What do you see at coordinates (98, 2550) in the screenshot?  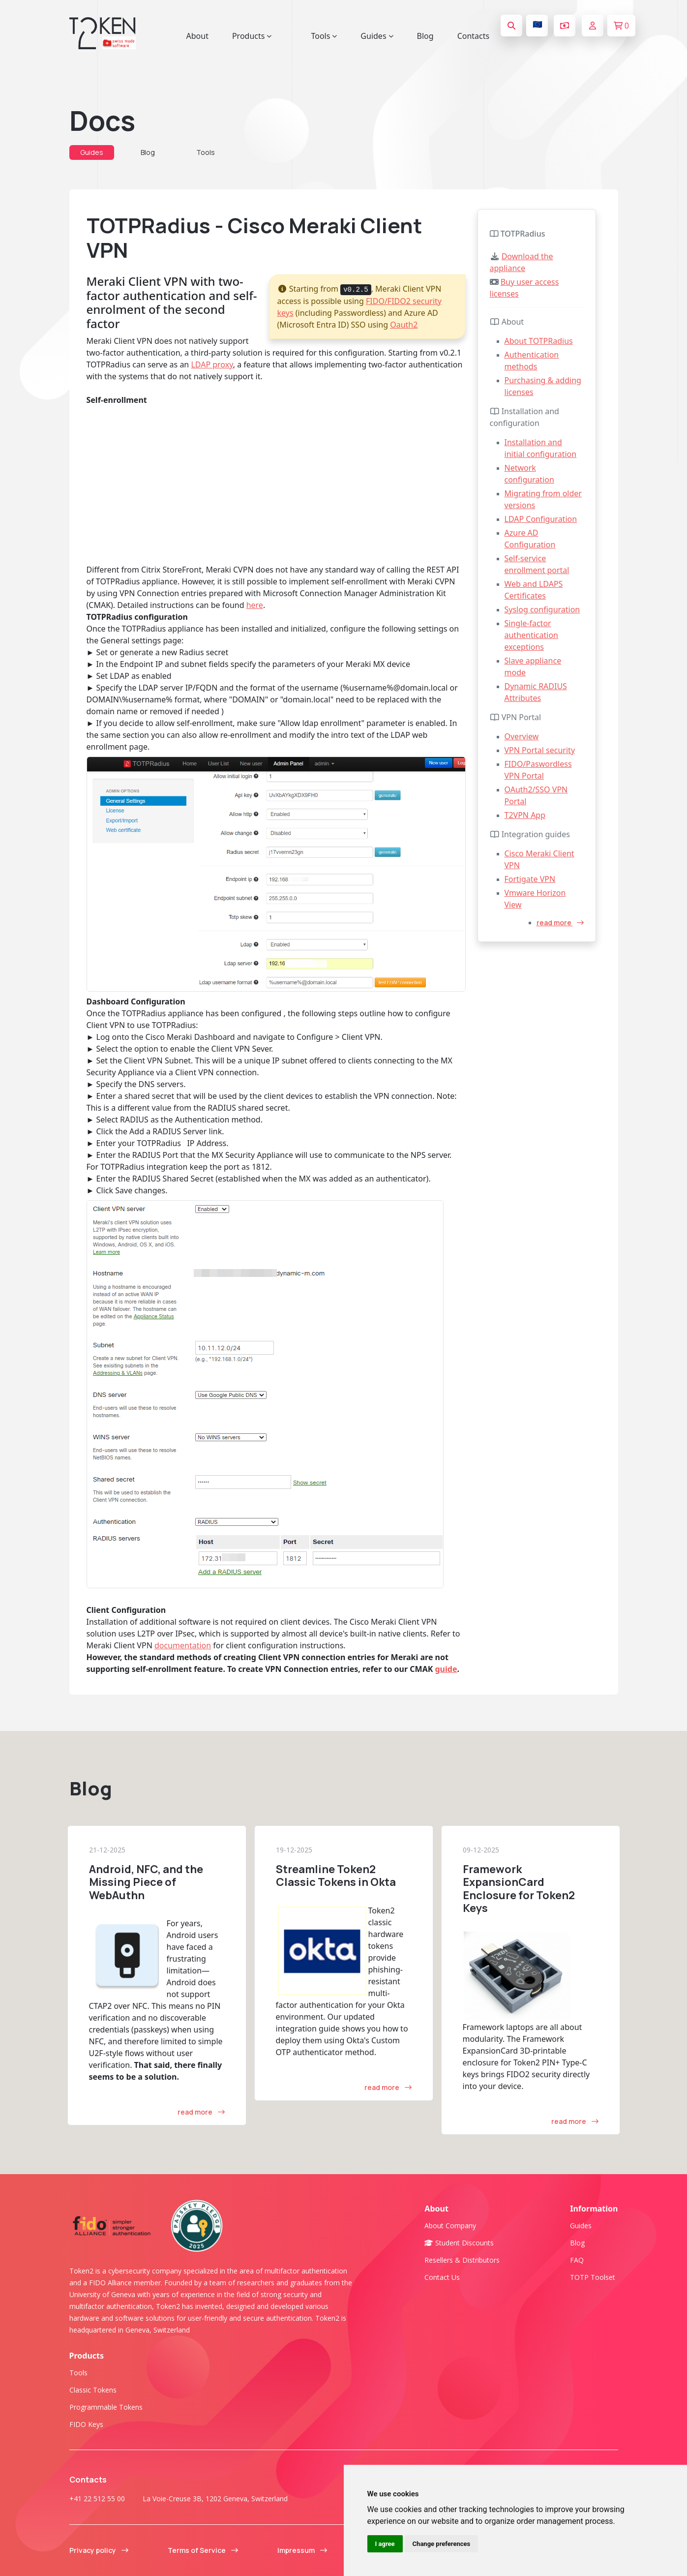 I see `Privacy policy` at bounding box center [98, 2550].